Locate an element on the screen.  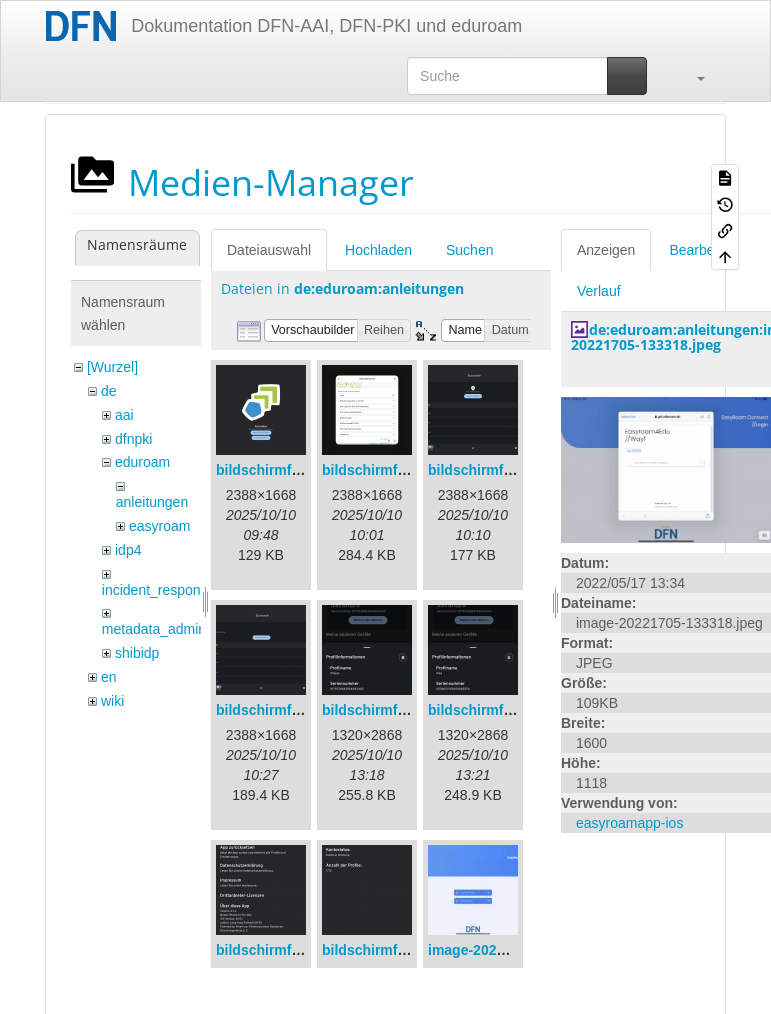
Hochladen is located at coordinates (378, 250).